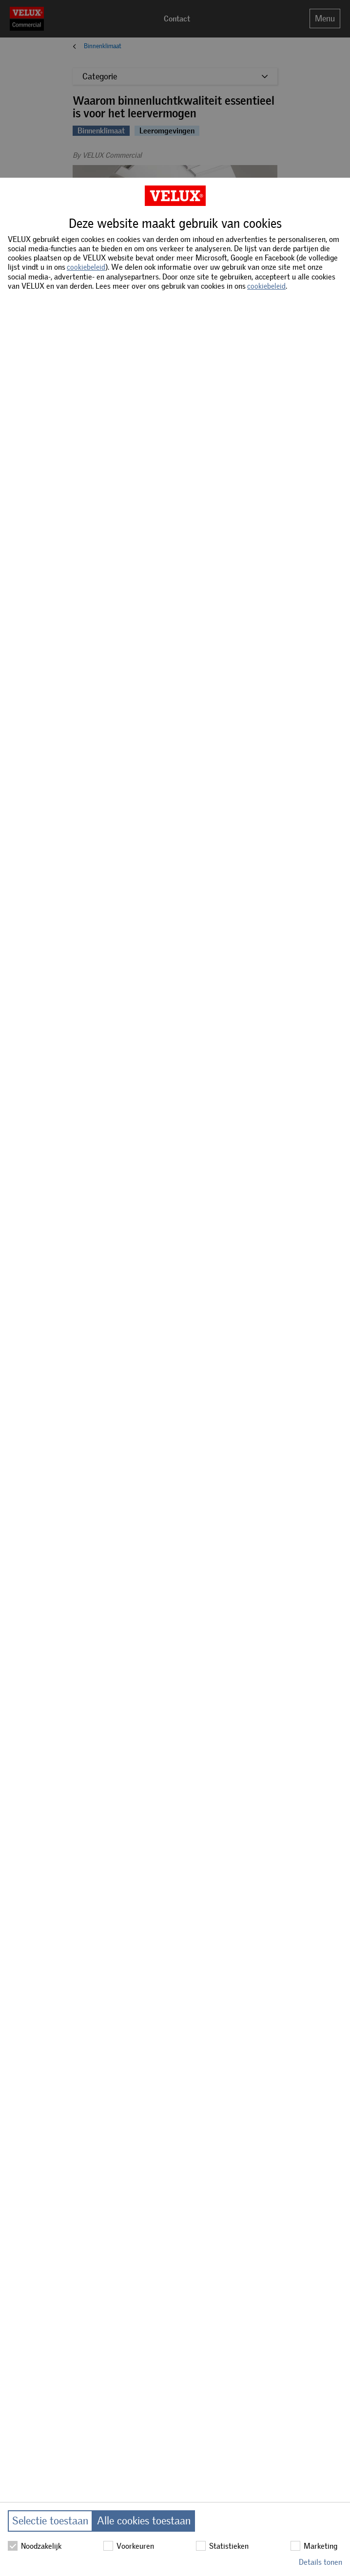  What do you see at coordinates (34, 2546) in the screenshot?
I see `Noodzakelijk` at bounding box center [34, 2546].